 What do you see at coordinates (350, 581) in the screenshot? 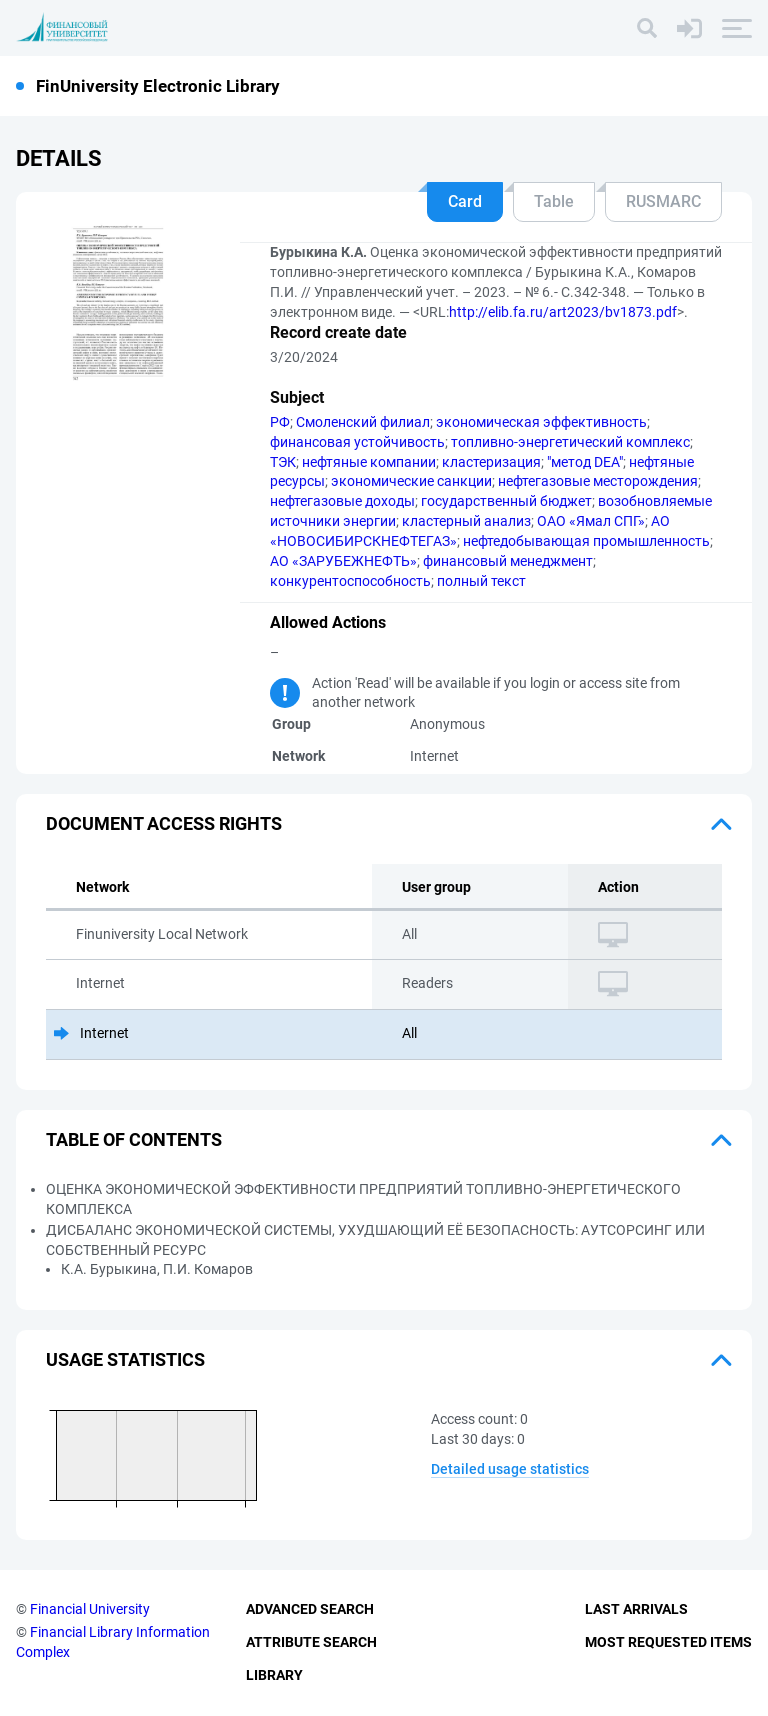
I see `конкурентоспособность` at bounding box center [350, 581].